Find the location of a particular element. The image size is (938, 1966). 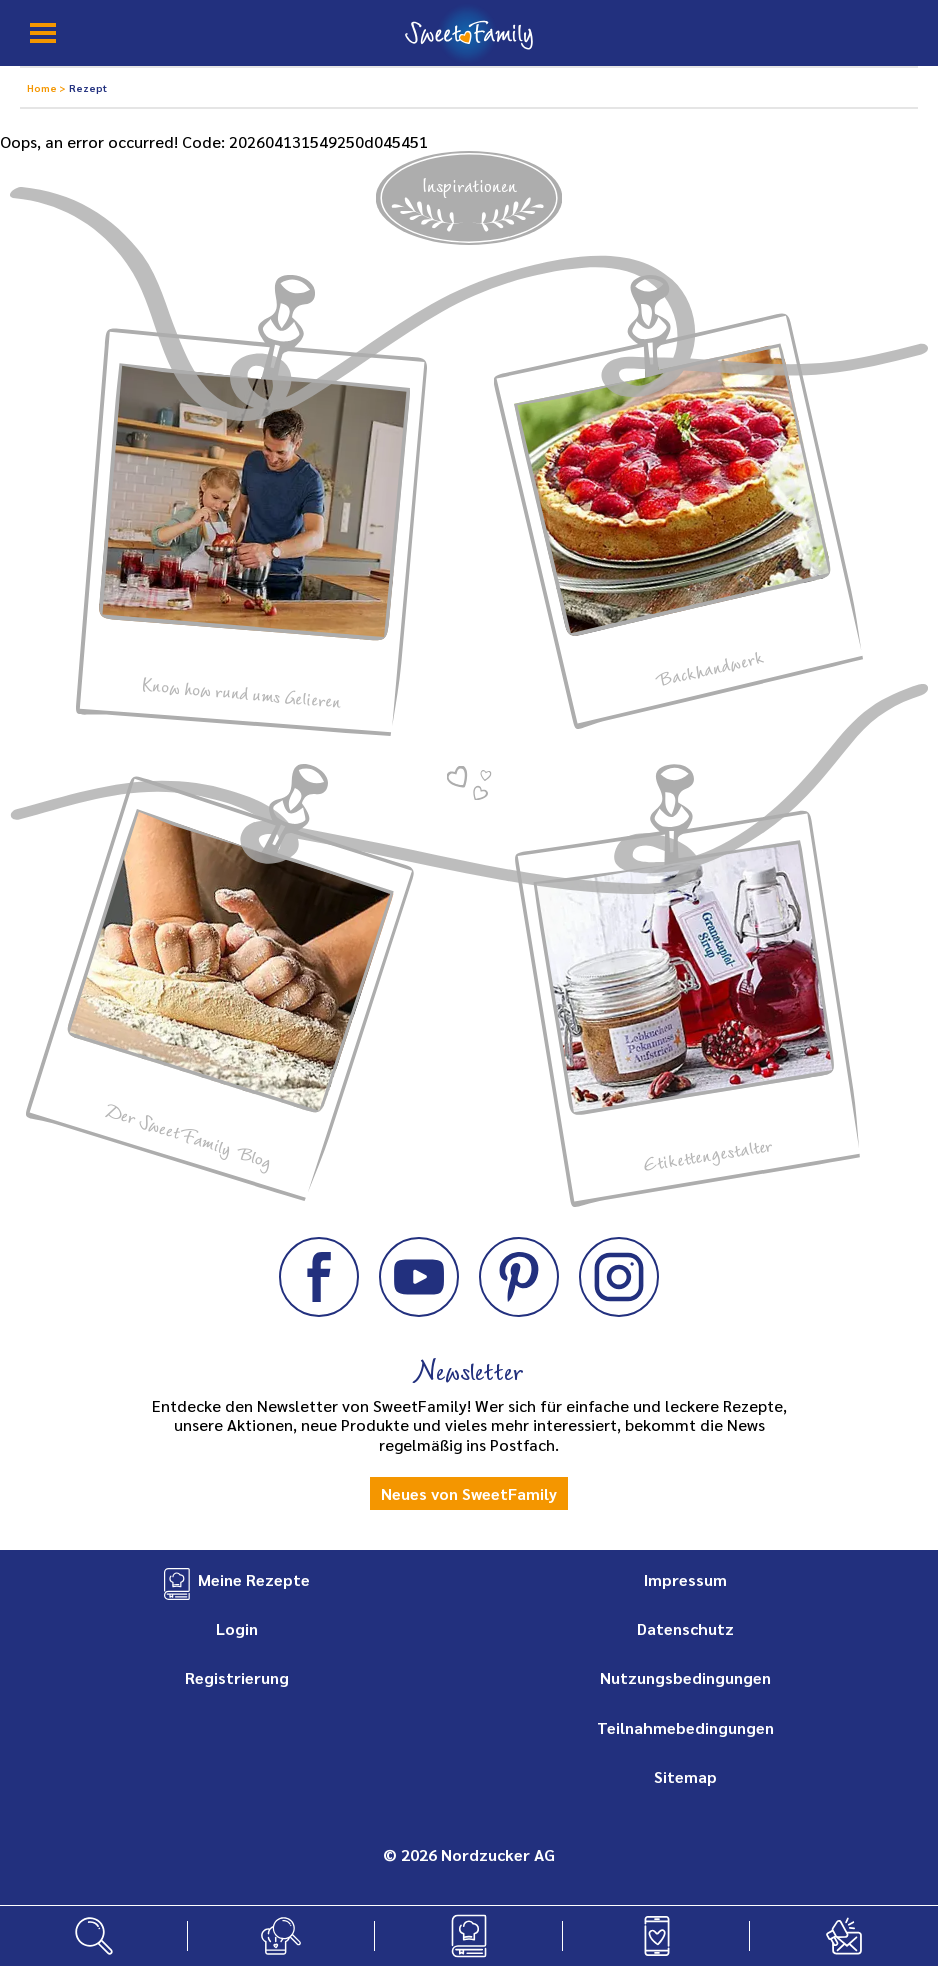

Datenschutz is located at coordinates (685, 1628).